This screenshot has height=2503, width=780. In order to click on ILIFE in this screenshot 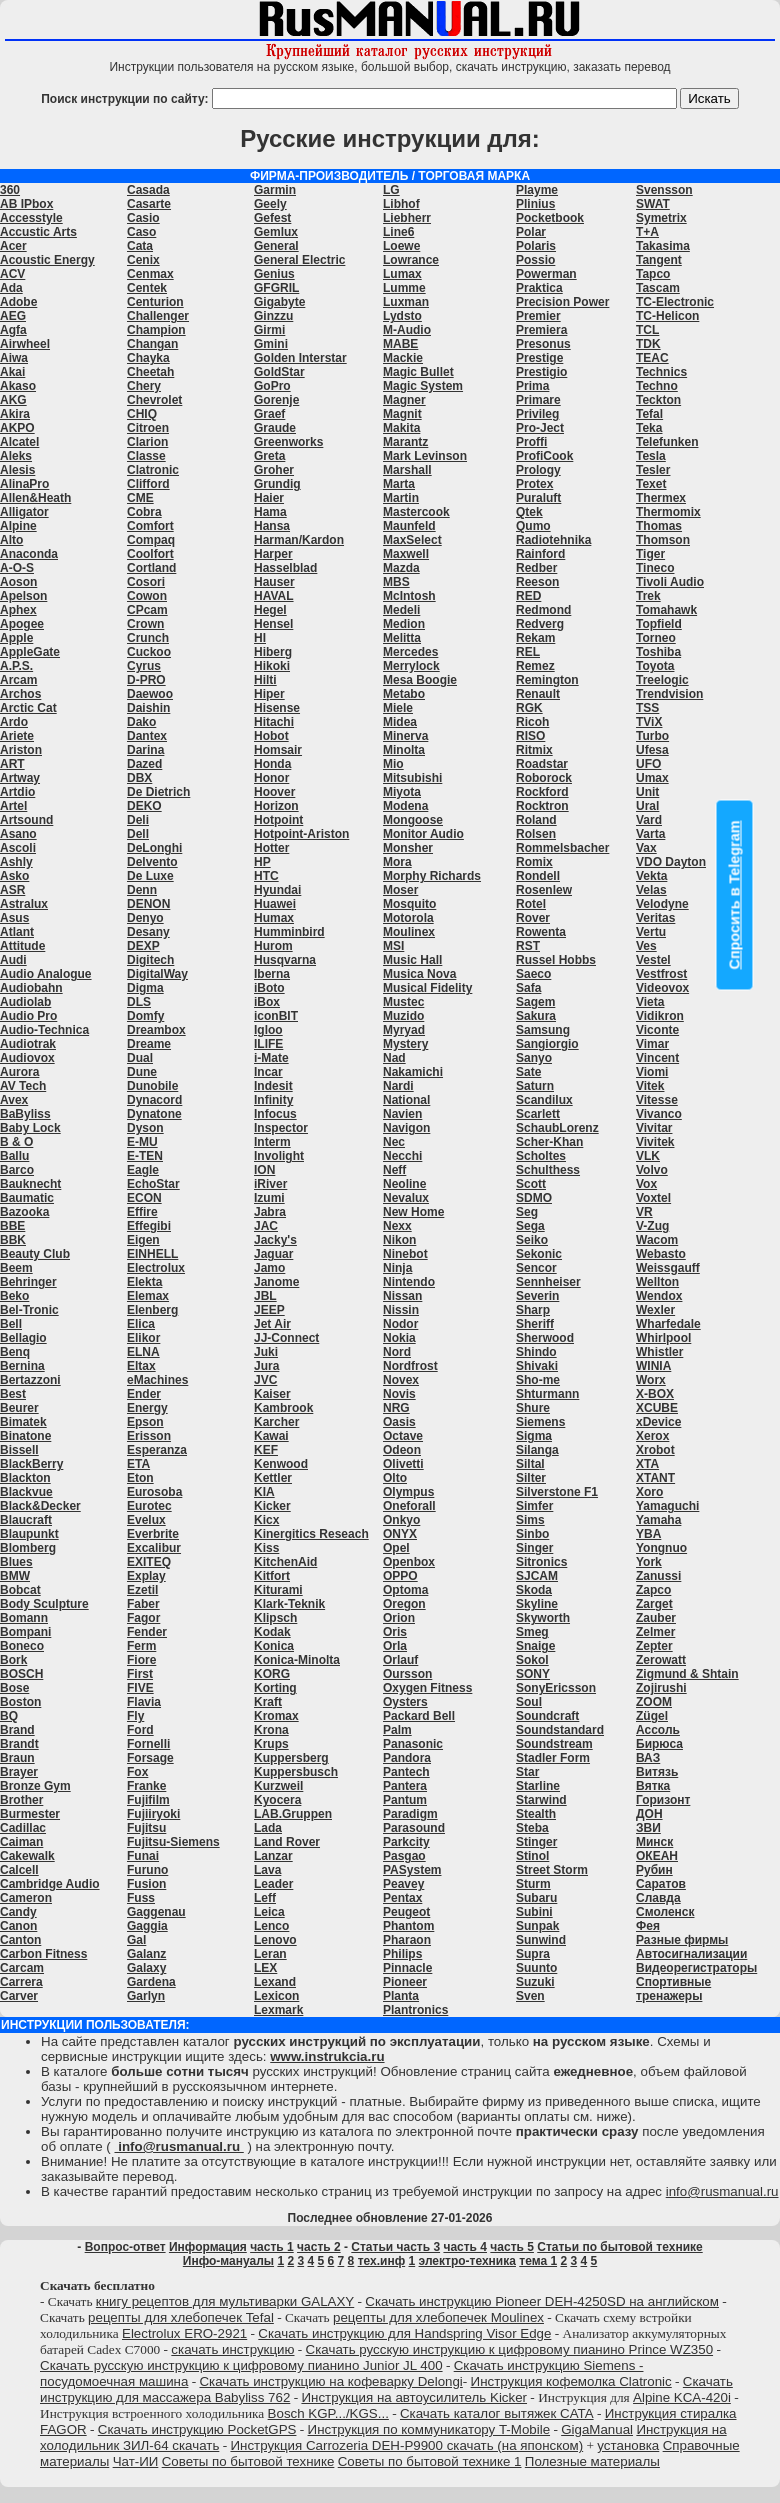, I will do `click(268, 1044)`.